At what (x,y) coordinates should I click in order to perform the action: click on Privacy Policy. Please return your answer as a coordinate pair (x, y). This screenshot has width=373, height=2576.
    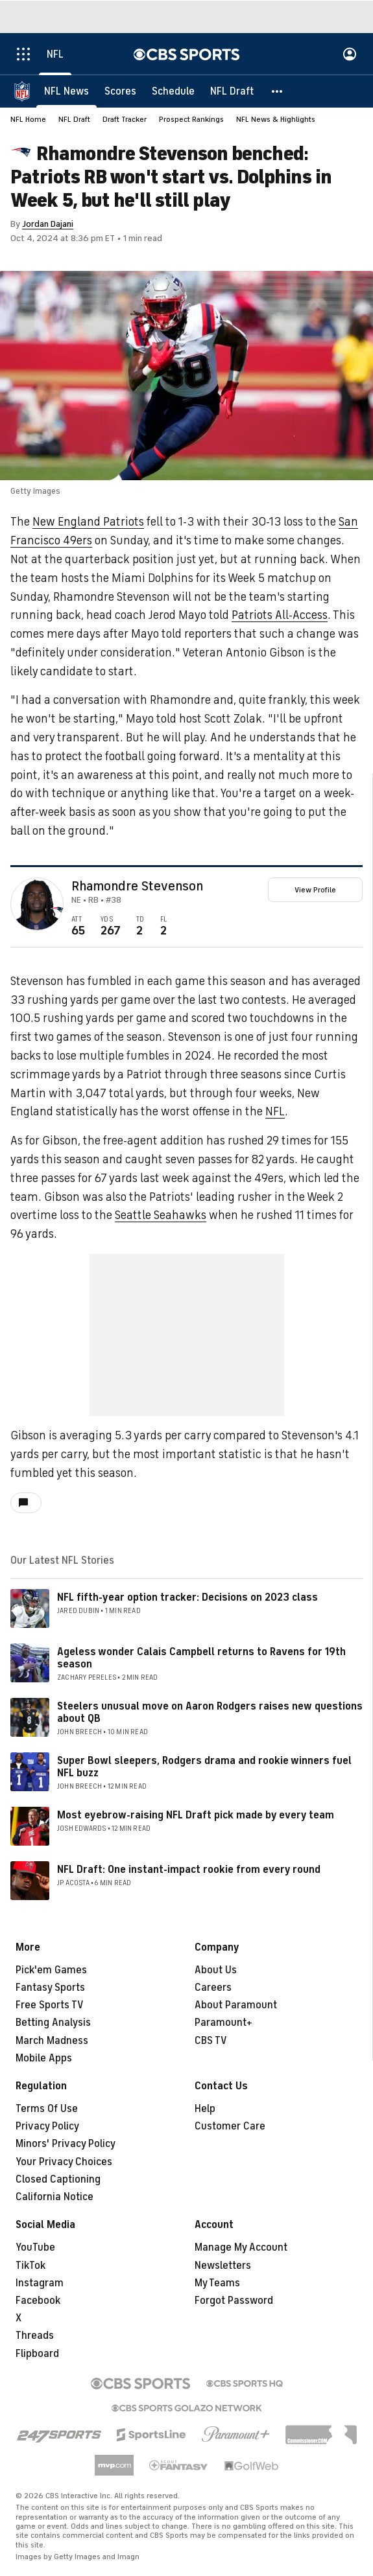
    Looking at the image, I should click on (47, 2126).